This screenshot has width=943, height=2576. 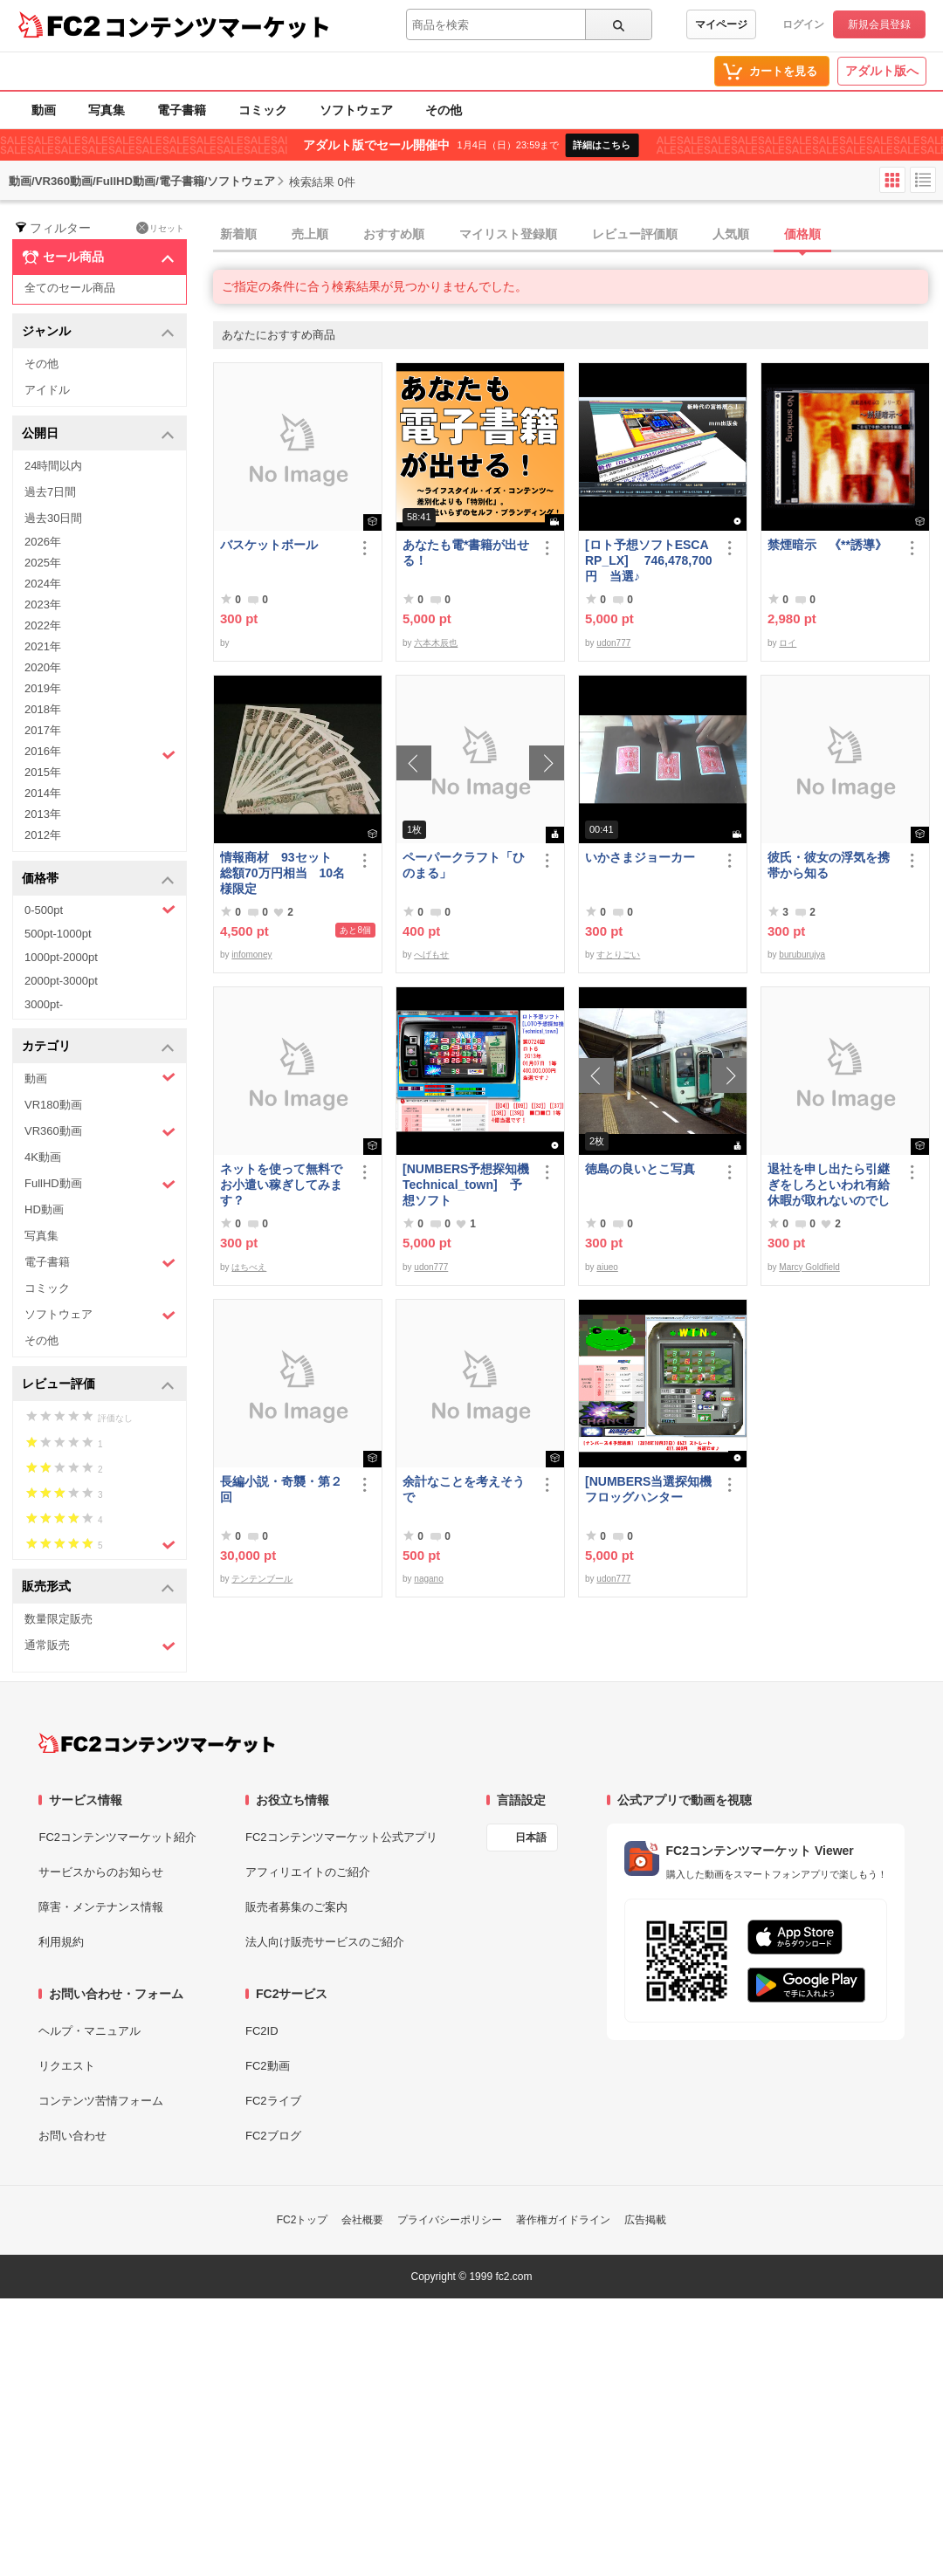 What do you see at coordinates (43, 1004) in the screenshot?
I see `3000pt-` at bounding box center [43, 1004].